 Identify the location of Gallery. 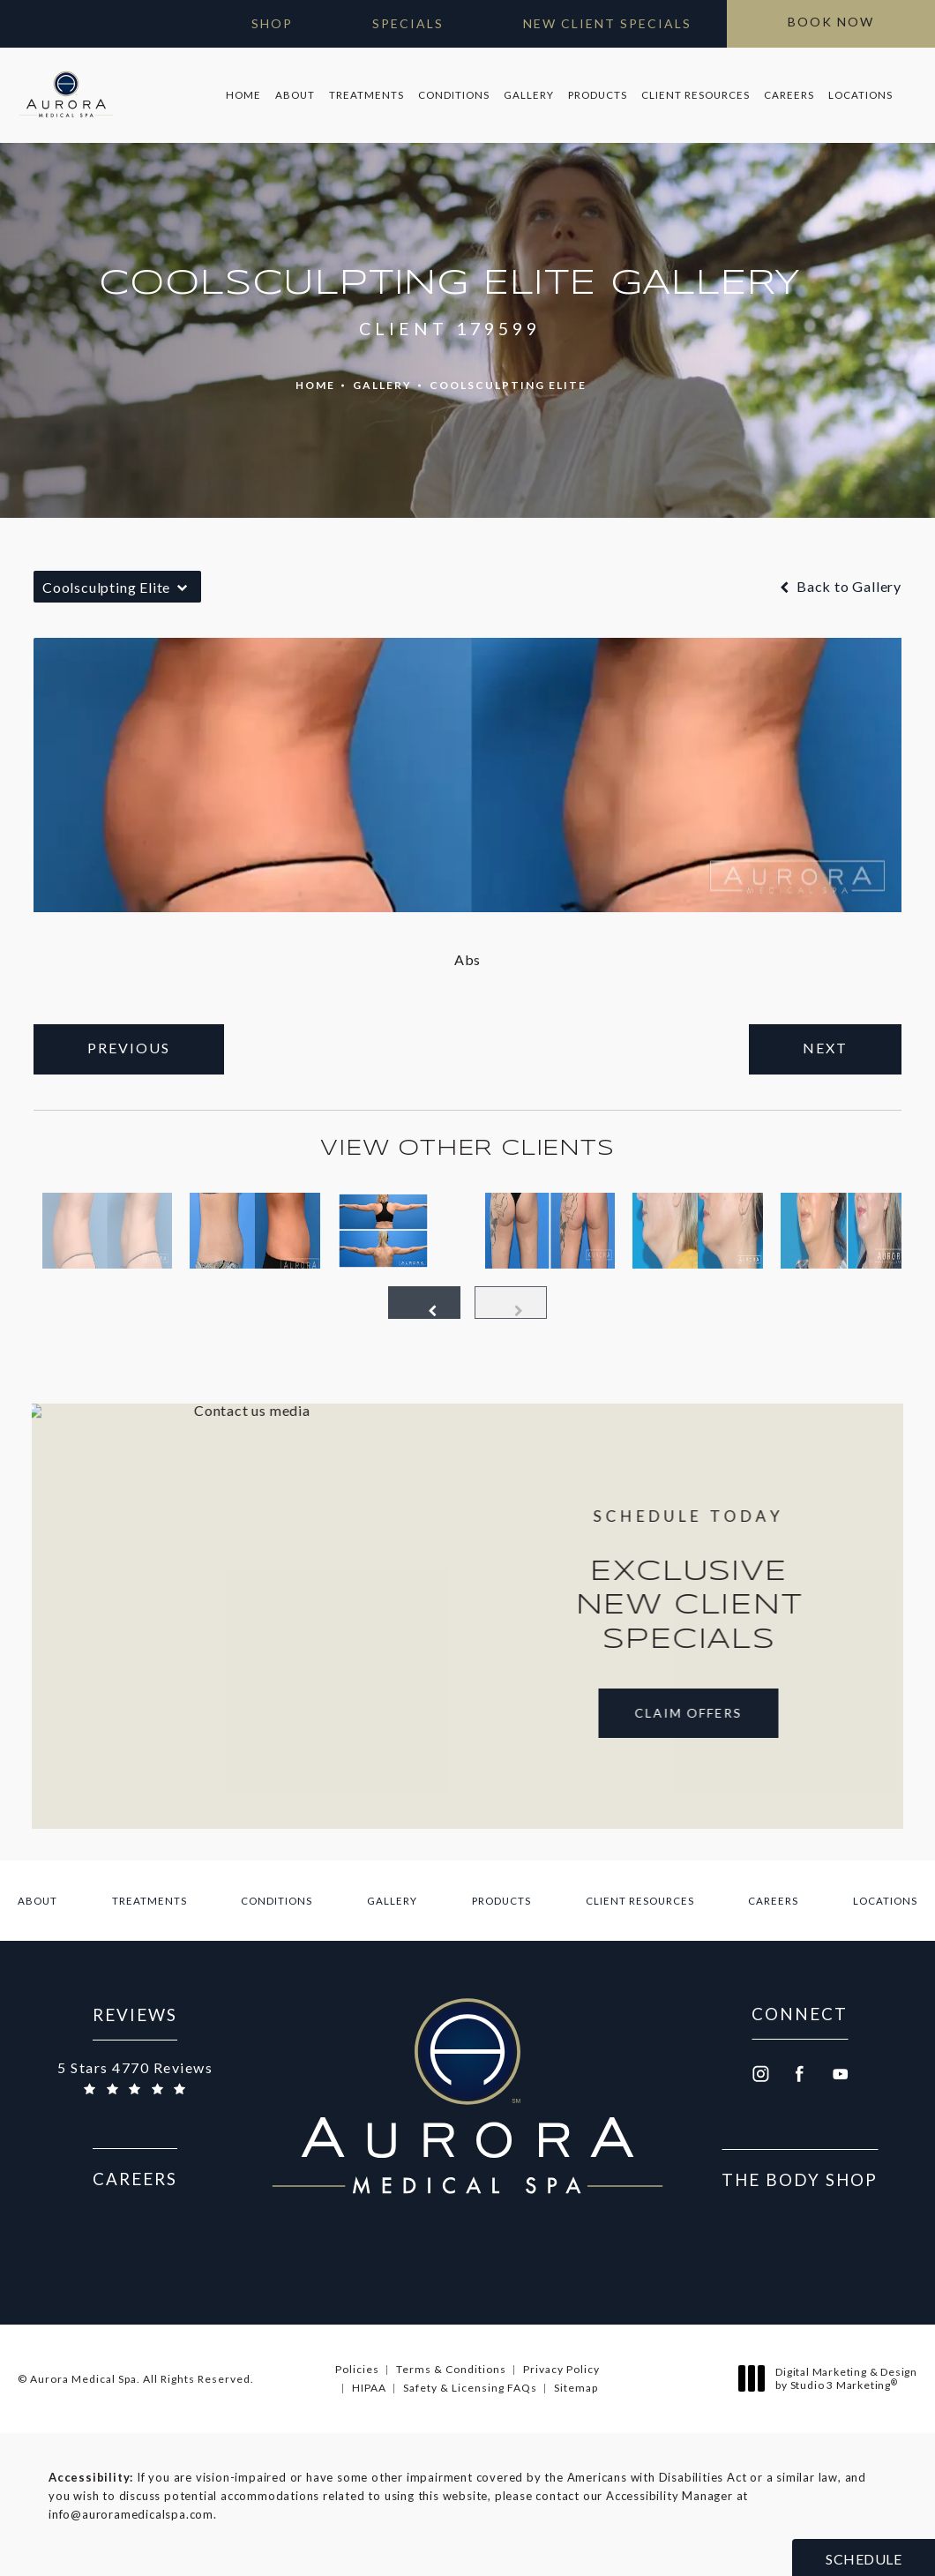
(382, 385).